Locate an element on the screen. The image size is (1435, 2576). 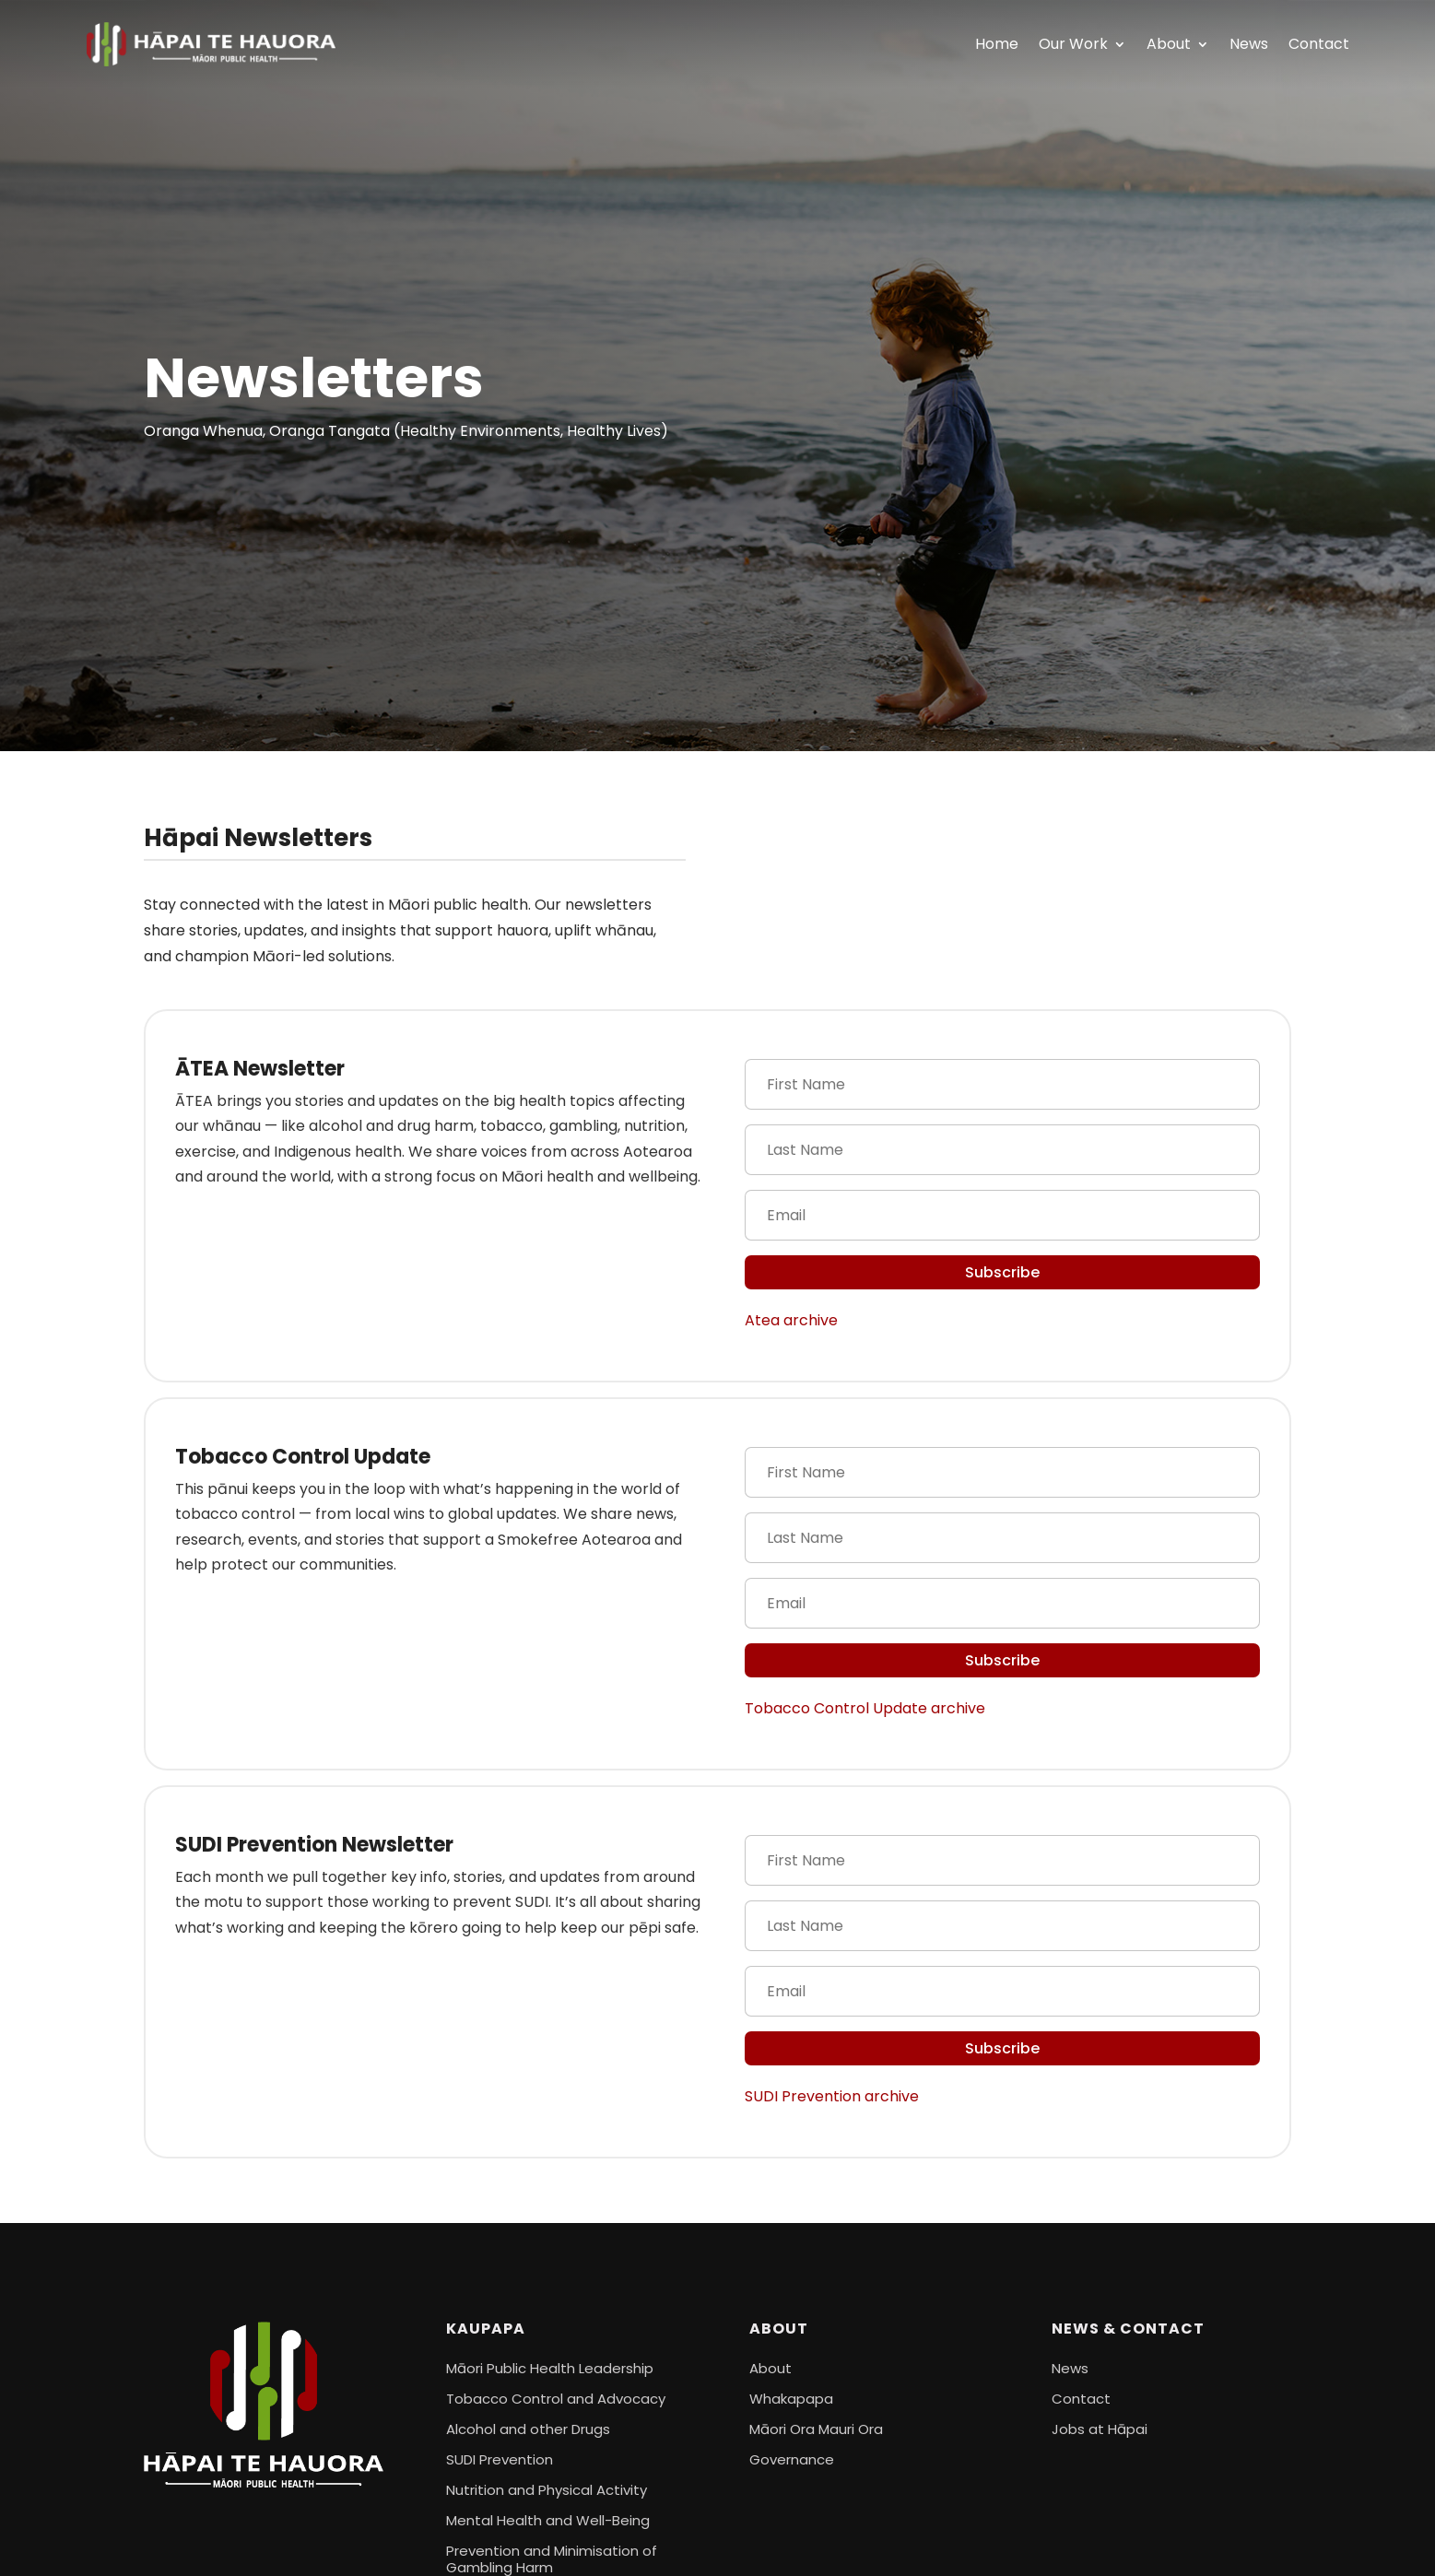
Governance is located at coordinates (791, 2459).